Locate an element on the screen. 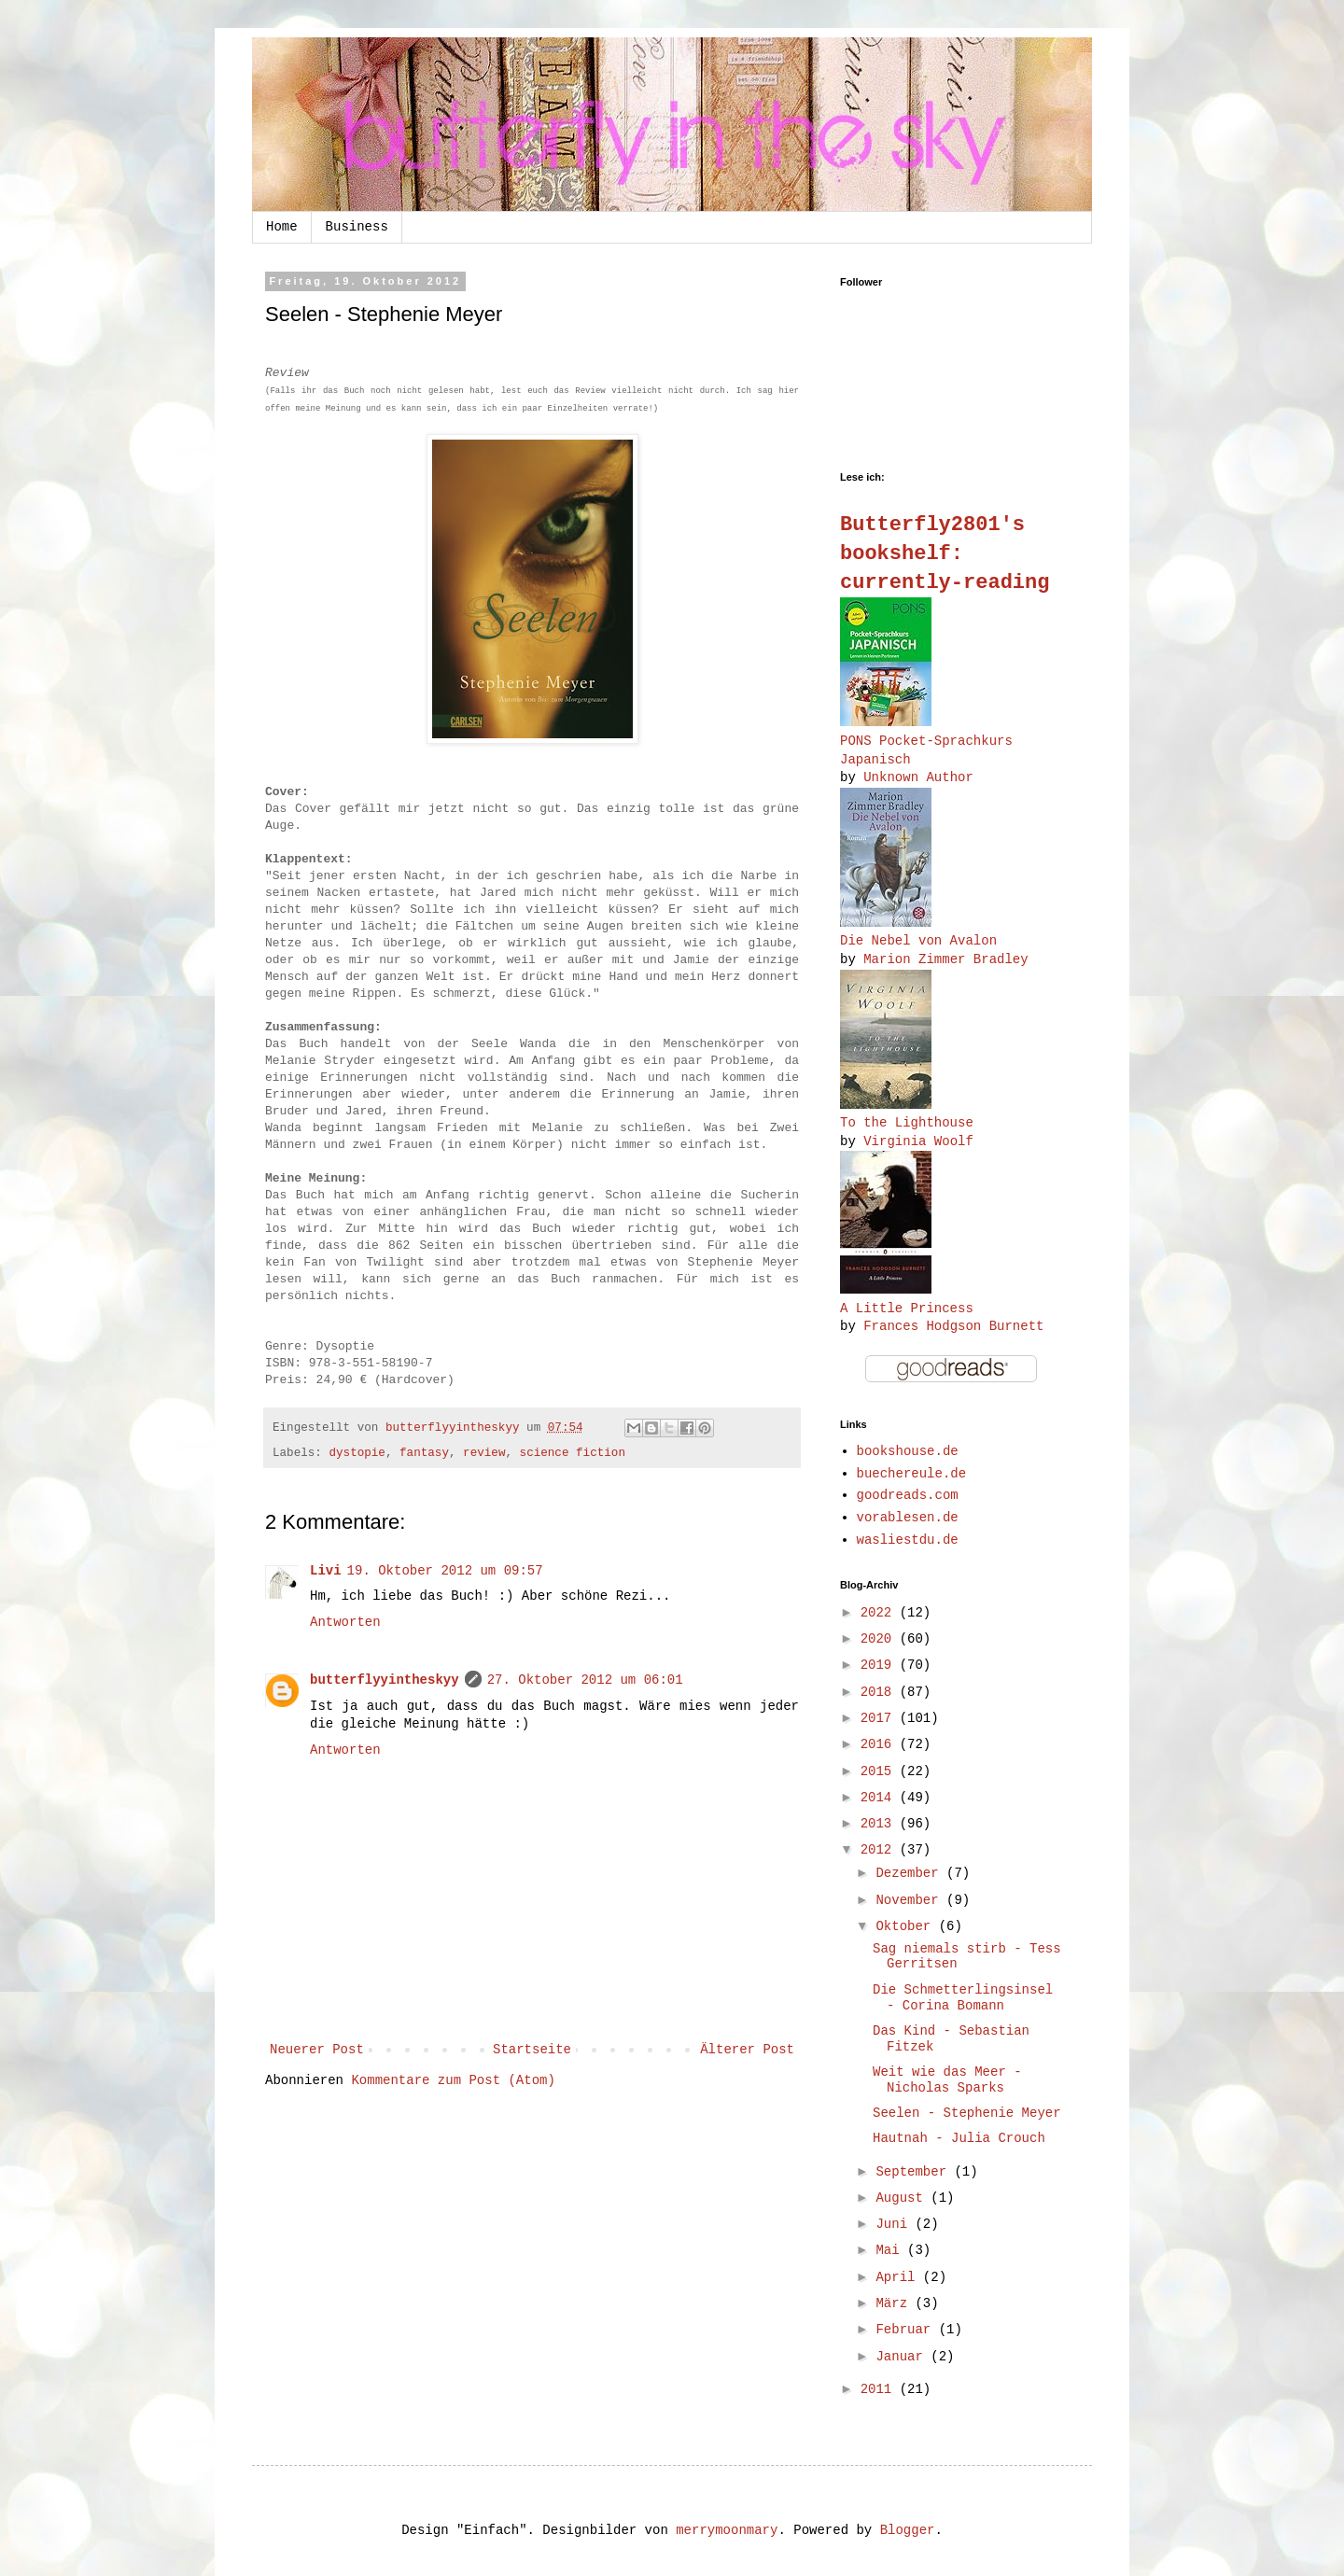  2015 is located at coordinates (880, 1771).